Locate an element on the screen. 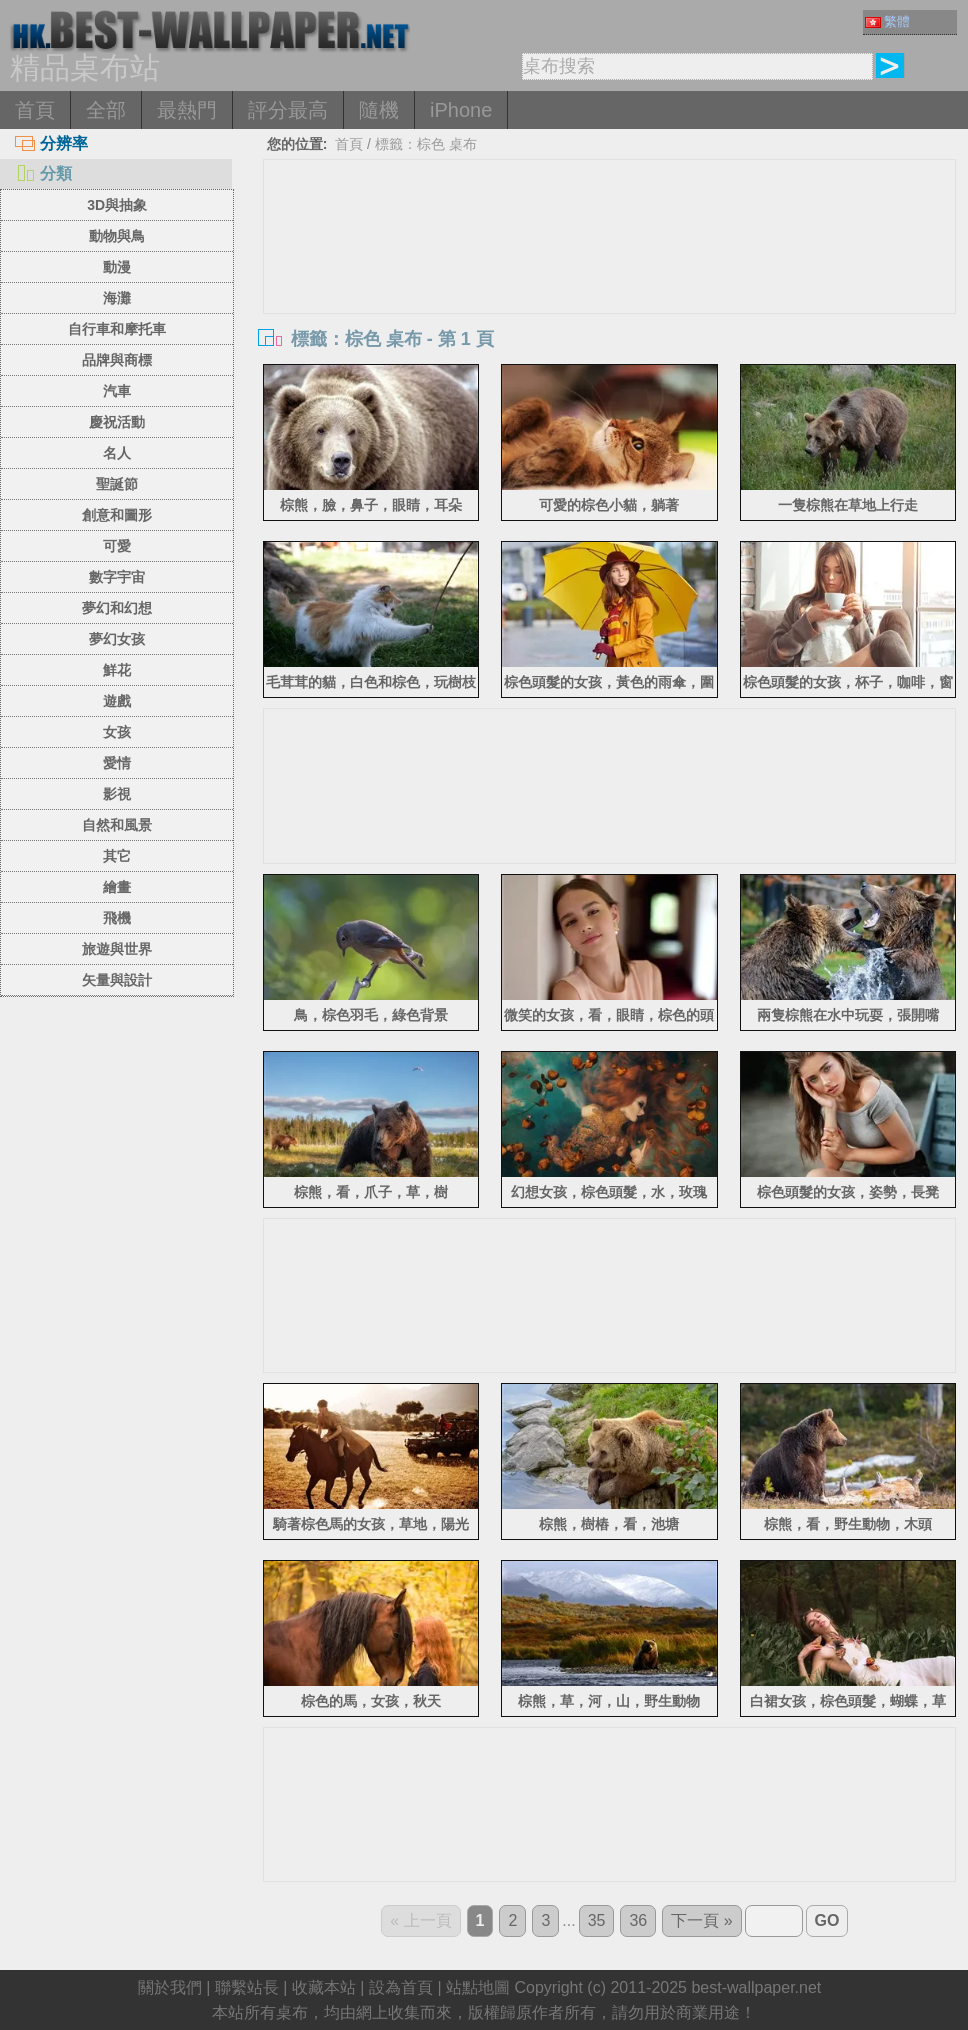 The width and height of the screenshot is (968, 2030). 首頁 is located at coordinates (35, 110).